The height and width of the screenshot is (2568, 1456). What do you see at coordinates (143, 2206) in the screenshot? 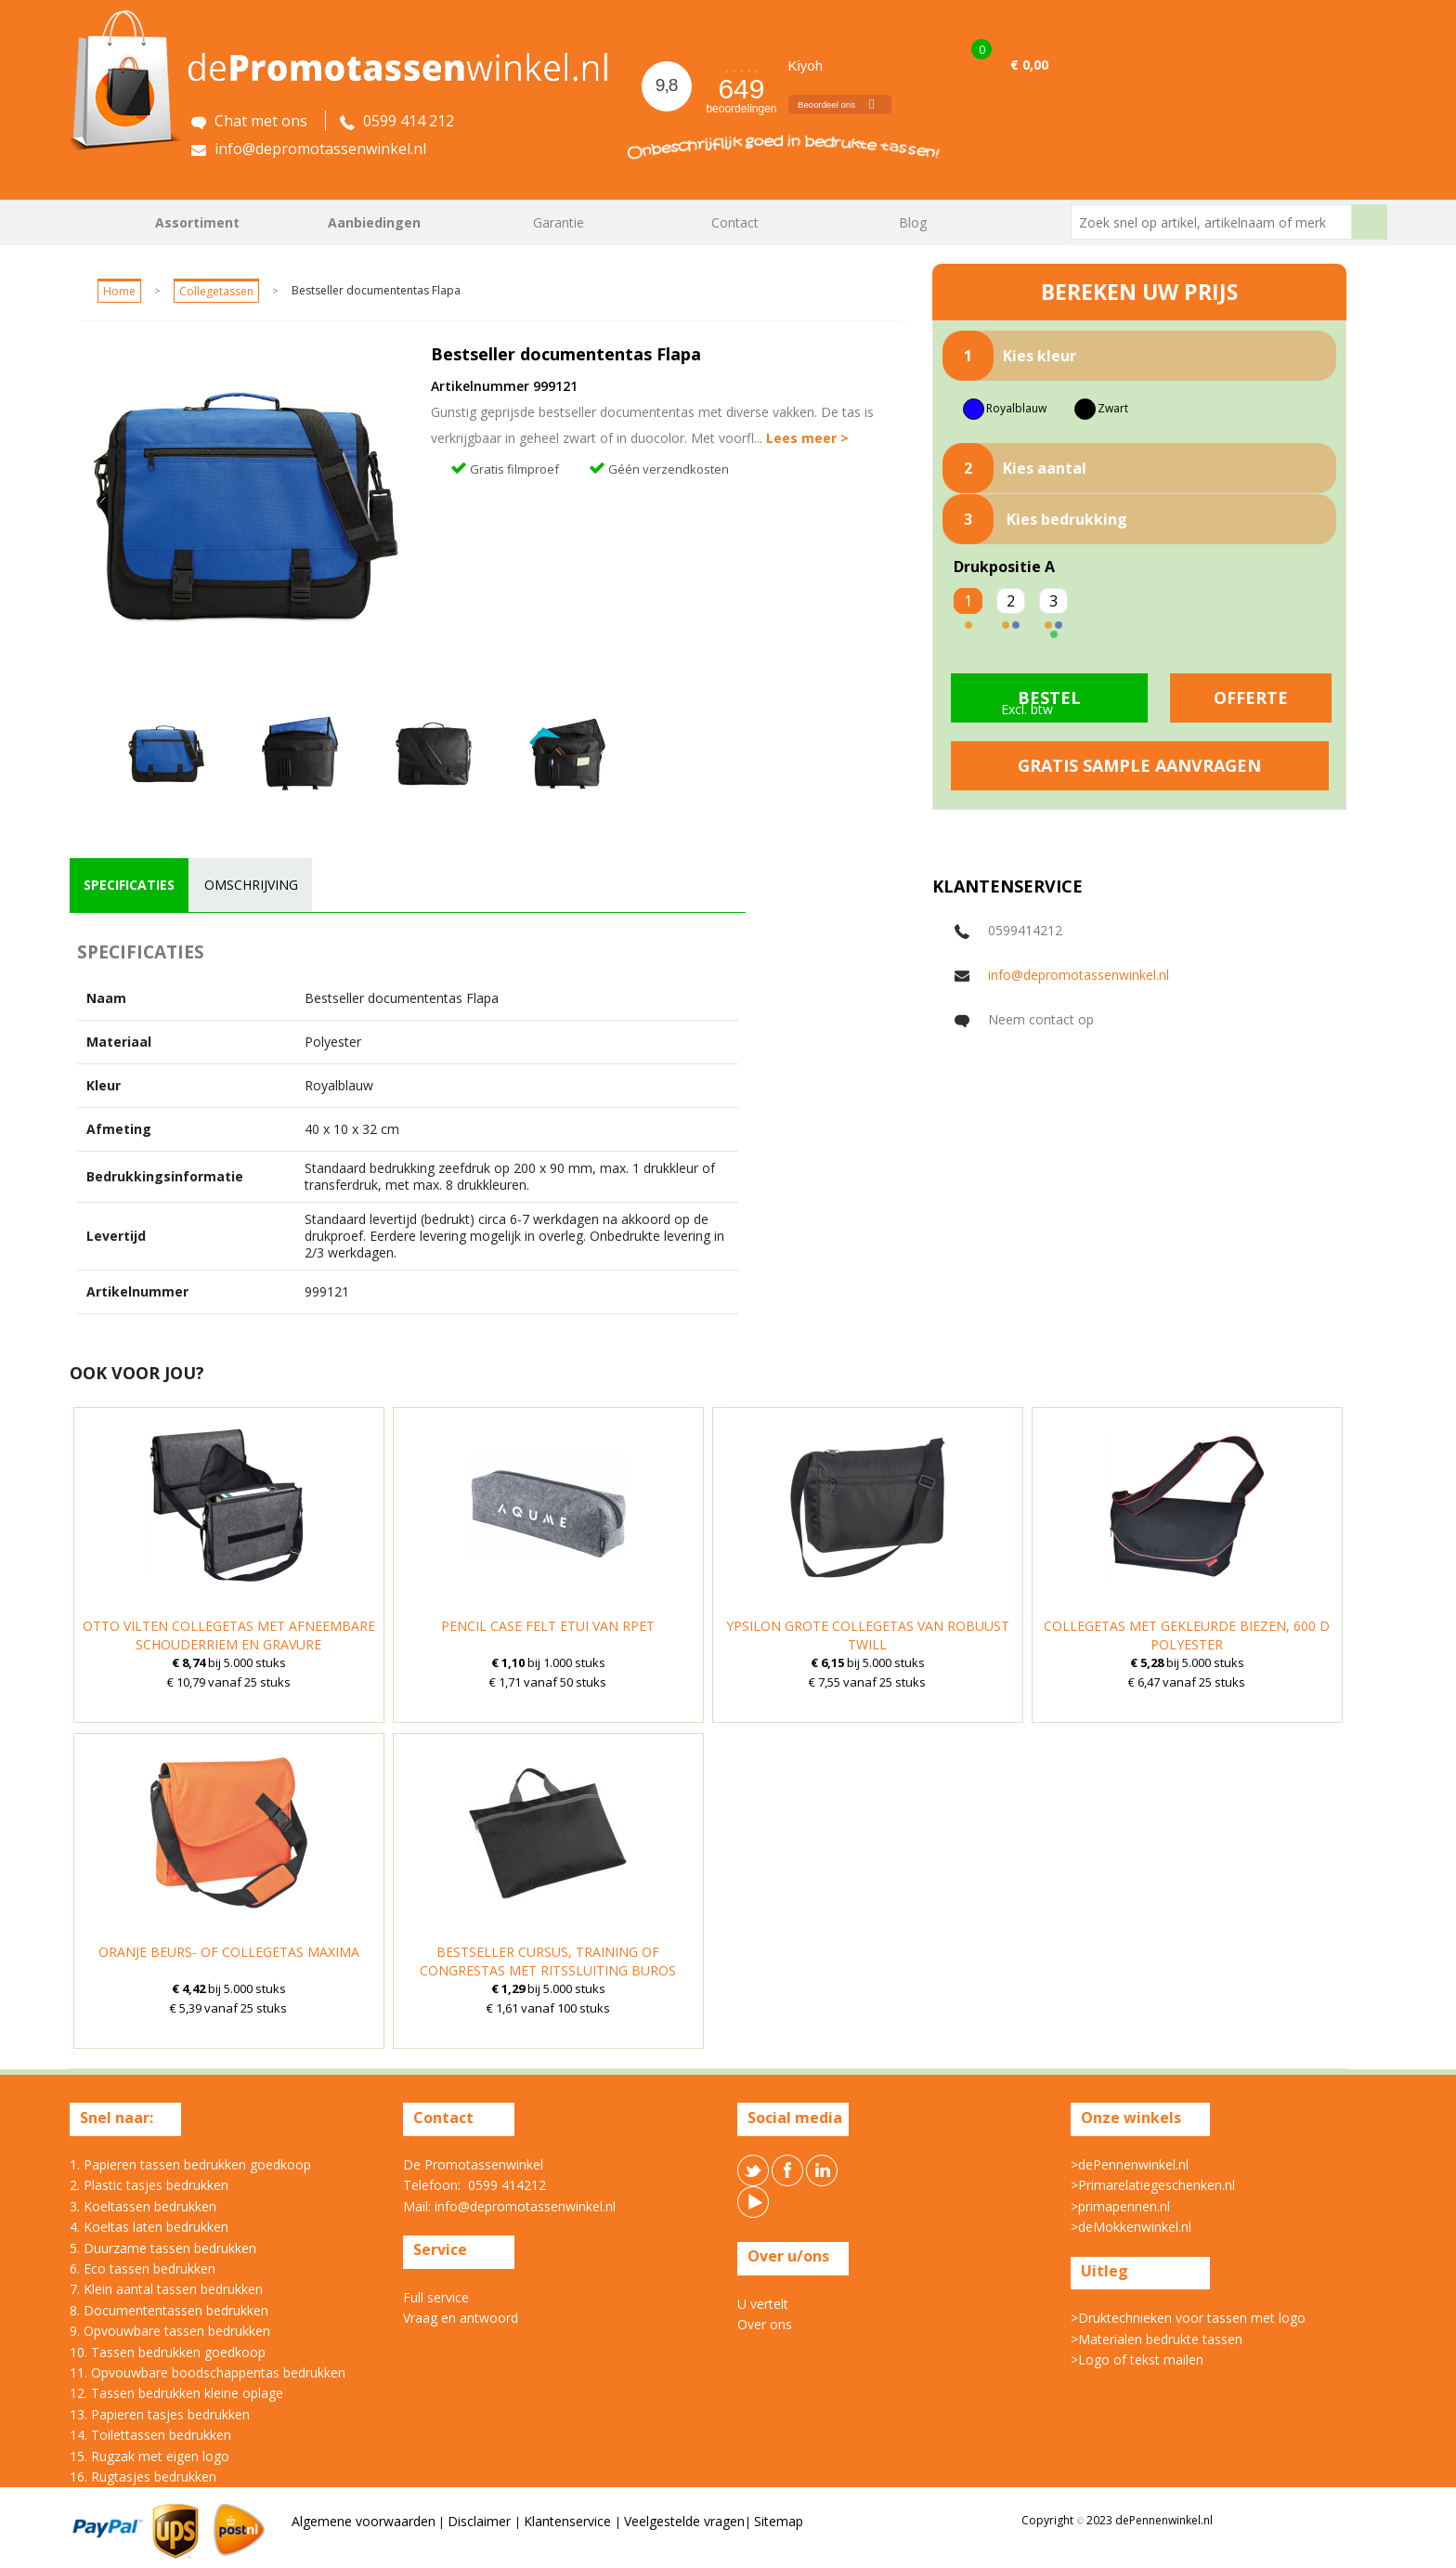
I see `3. Koeltassen bedrukken` at bounding box center [143, 2206].